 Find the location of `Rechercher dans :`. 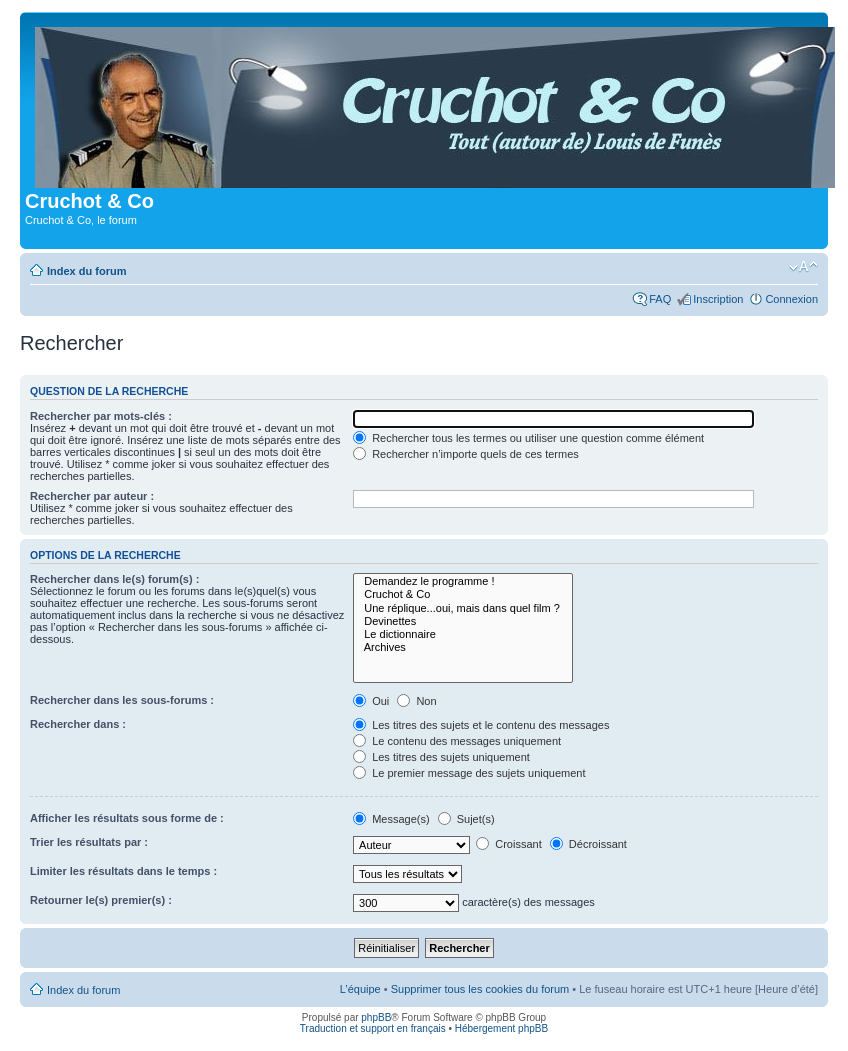

Rechercher dans : is located at coordinates (78, 724).